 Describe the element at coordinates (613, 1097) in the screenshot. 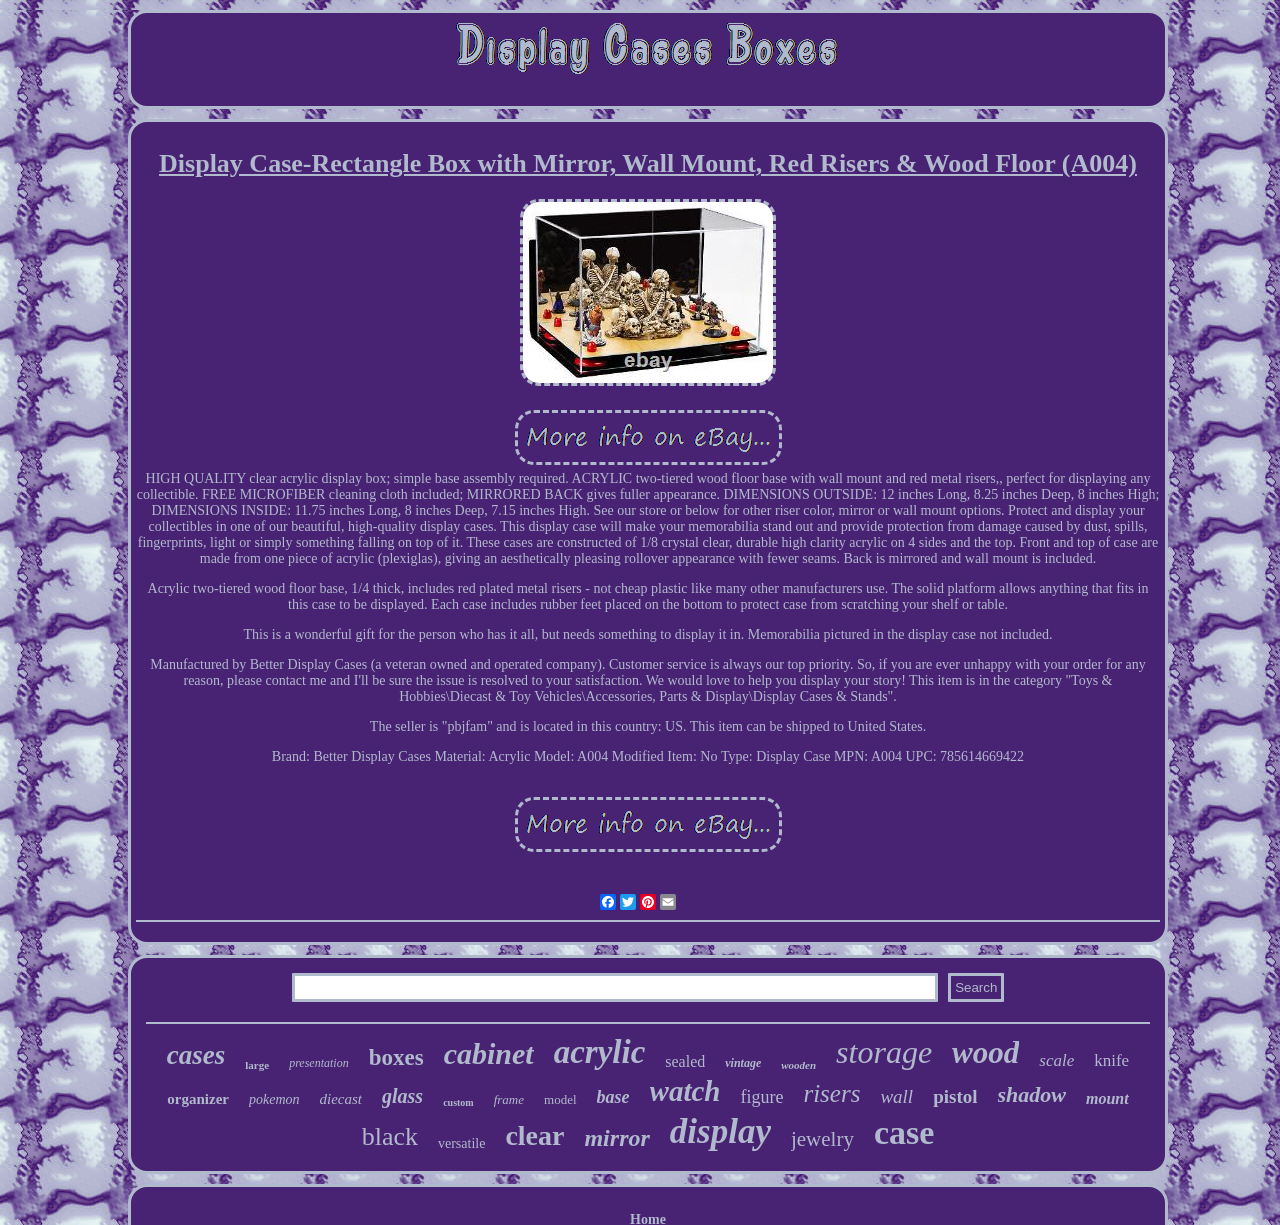

I see `base` at that location.